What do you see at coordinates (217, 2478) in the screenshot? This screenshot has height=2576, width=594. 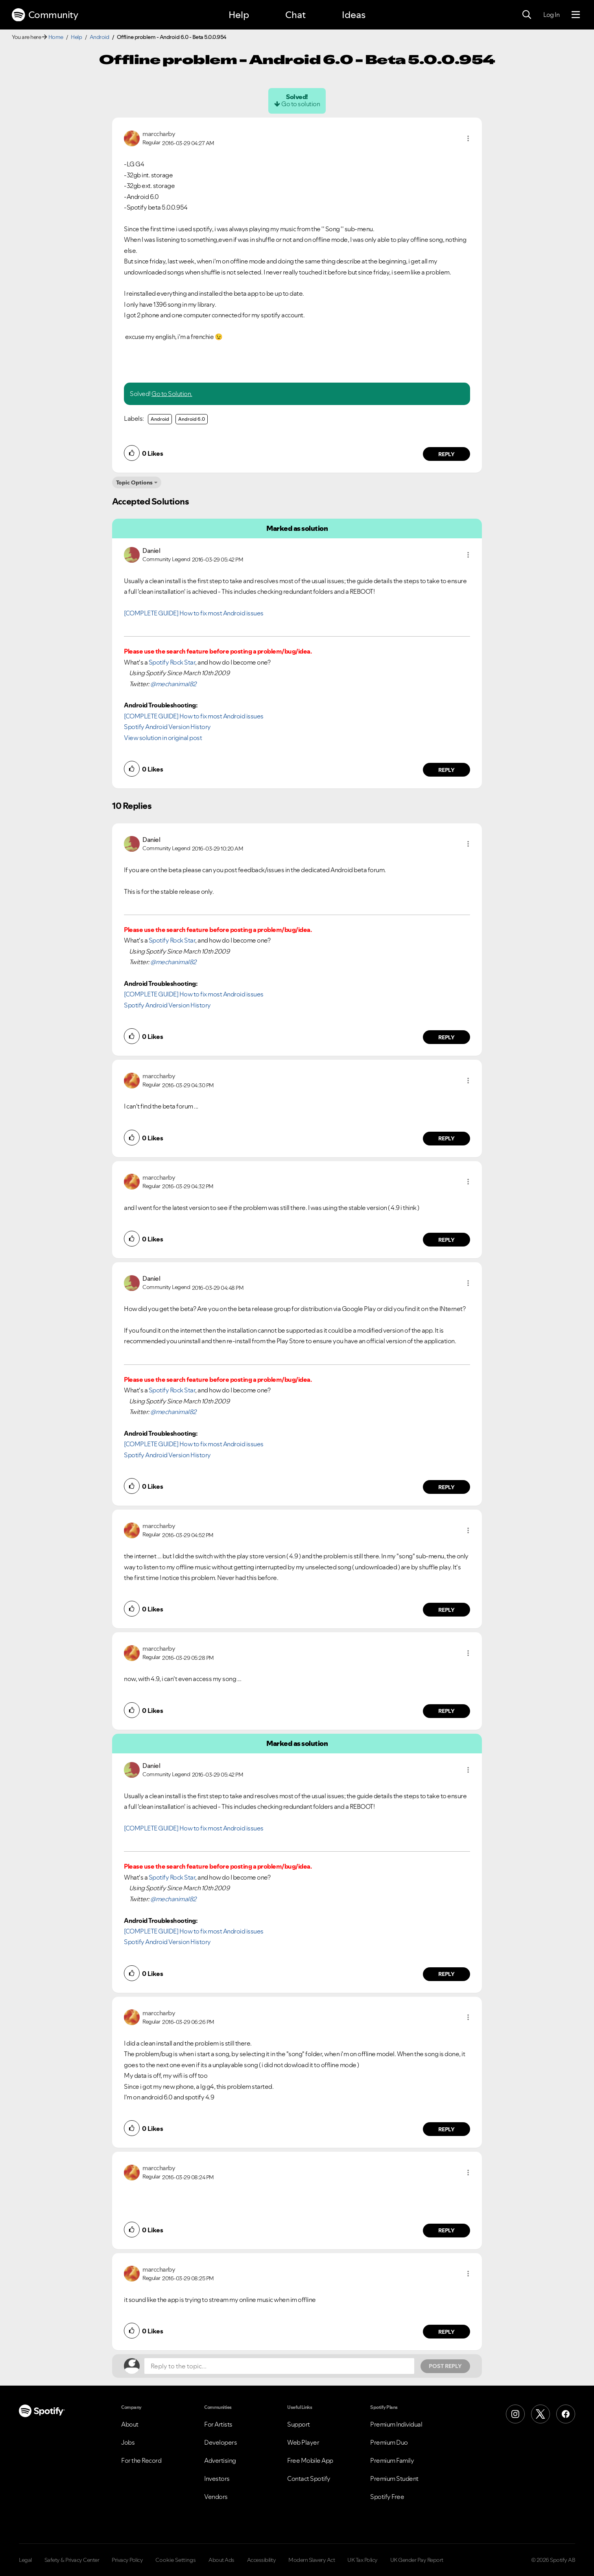 I see `Investors` at bounding box center [217, 2478].